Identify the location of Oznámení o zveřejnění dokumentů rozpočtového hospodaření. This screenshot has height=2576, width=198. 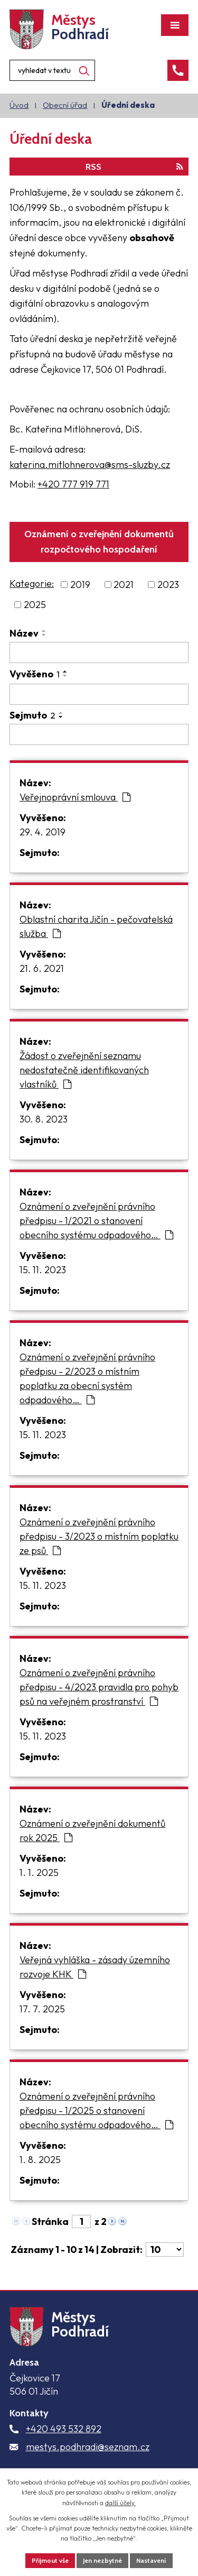
(99, 541).